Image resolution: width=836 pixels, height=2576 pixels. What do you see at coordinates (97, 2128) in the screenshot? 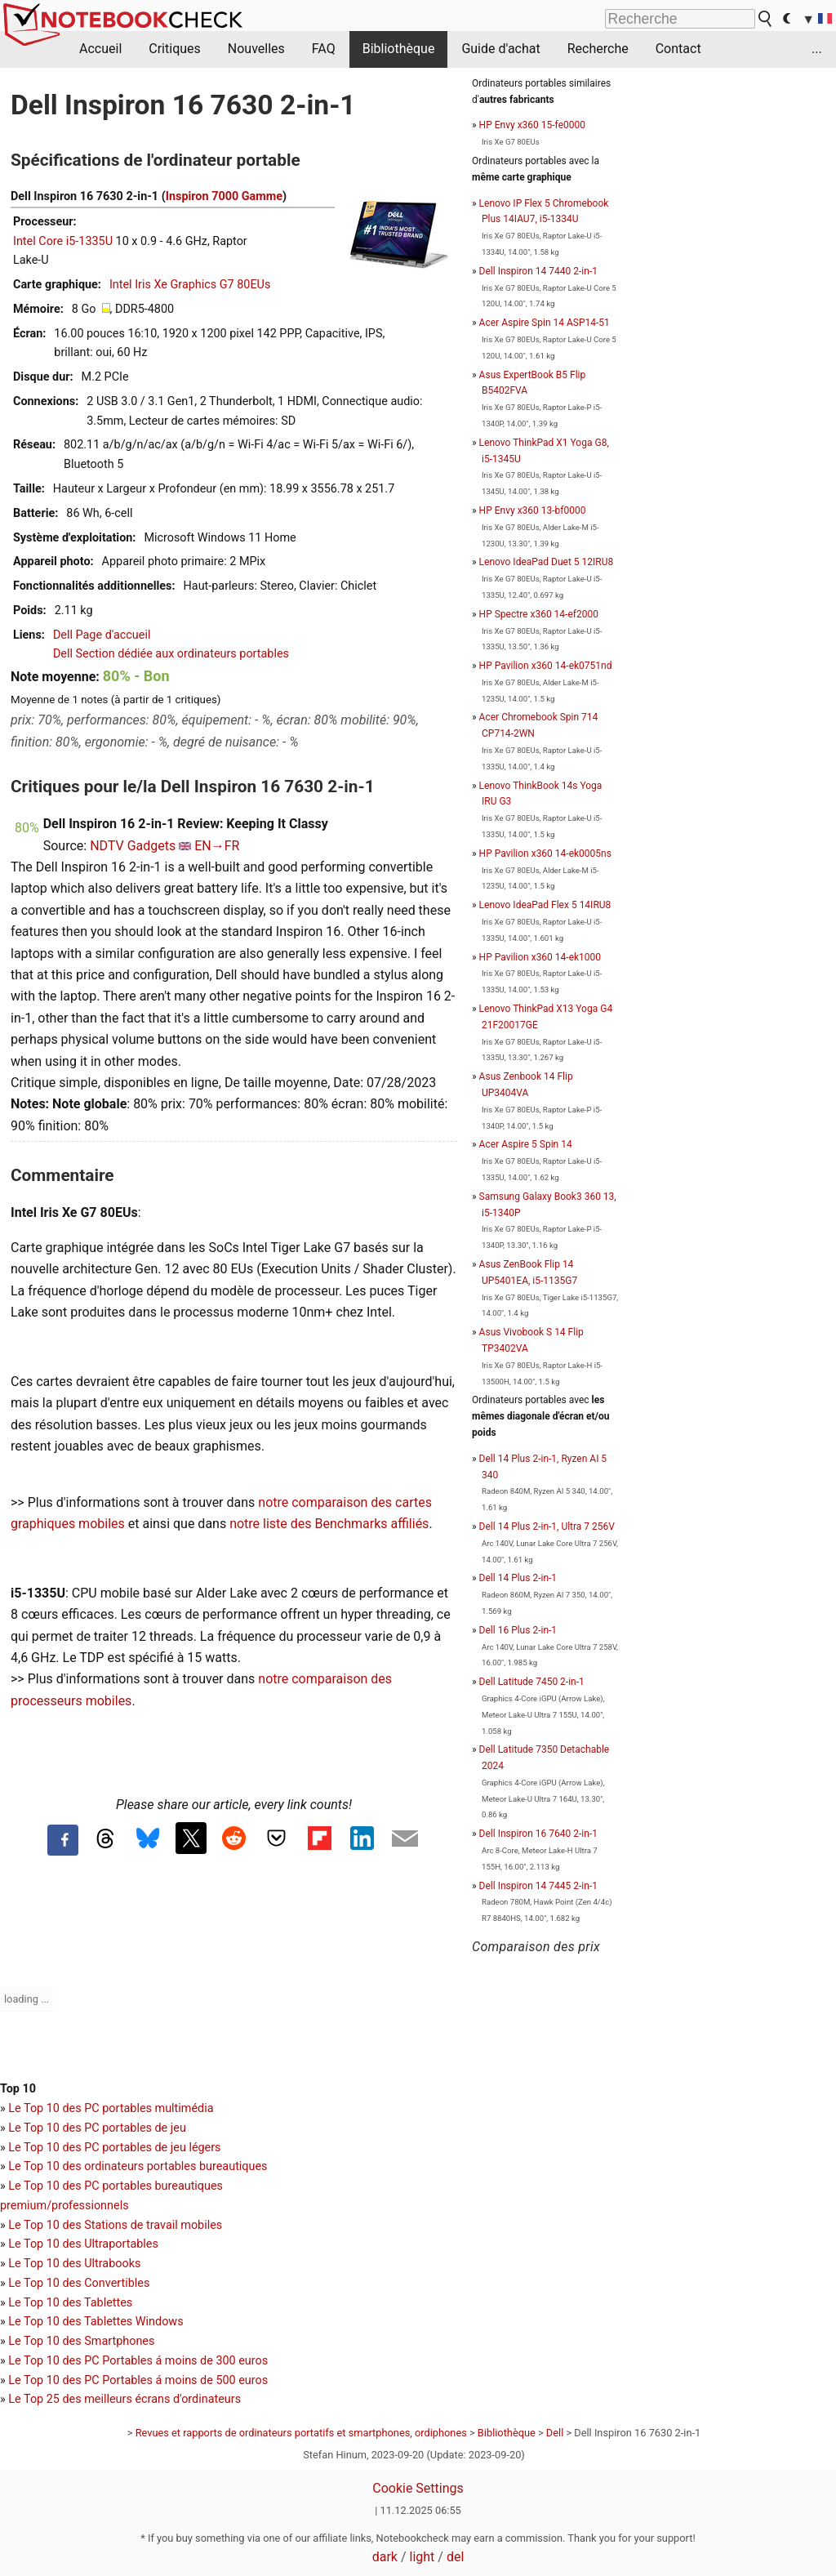
I see `Le Top 10 des PC portables de jeu` at bounding box center [97, 2128].